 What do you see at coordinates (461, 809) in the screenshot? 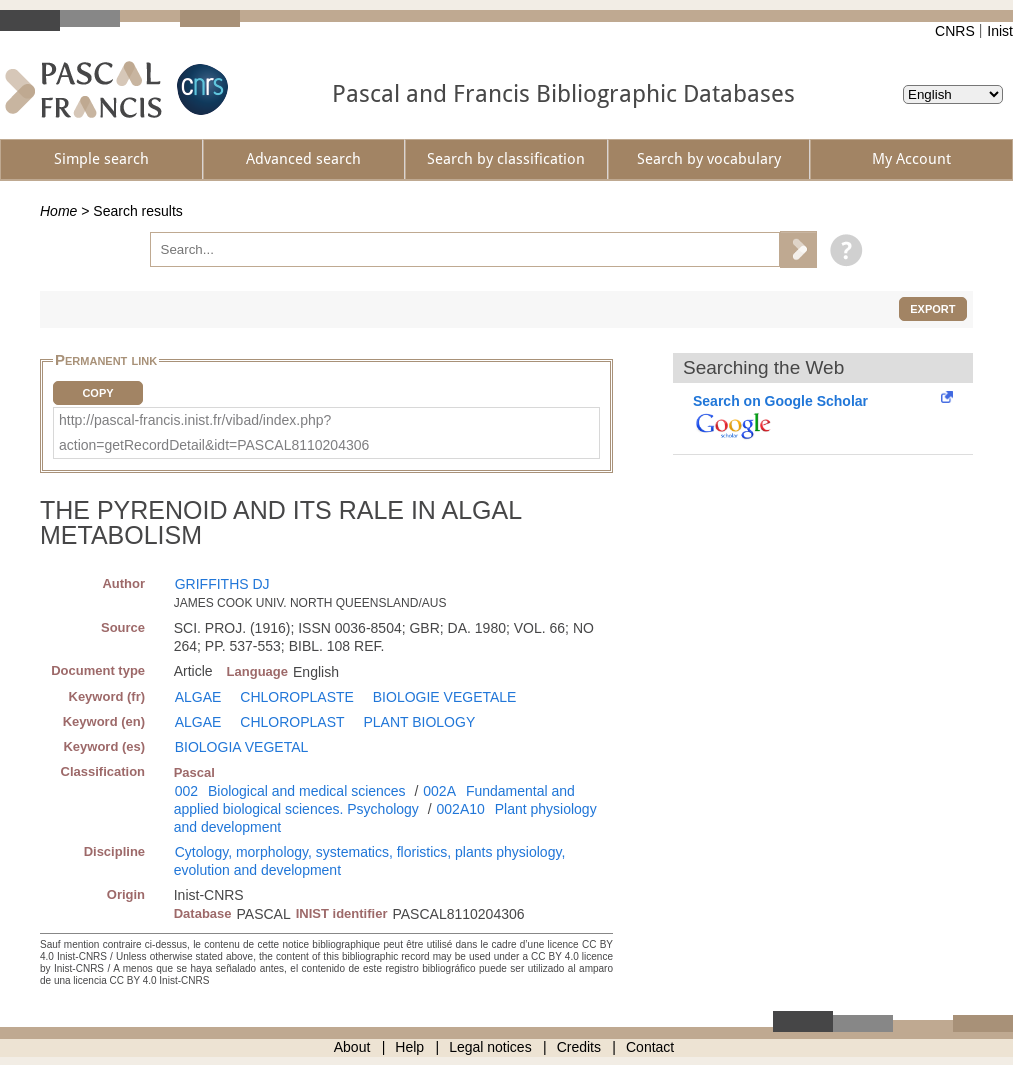
I see `002A10` at bounding box center [461, 809].